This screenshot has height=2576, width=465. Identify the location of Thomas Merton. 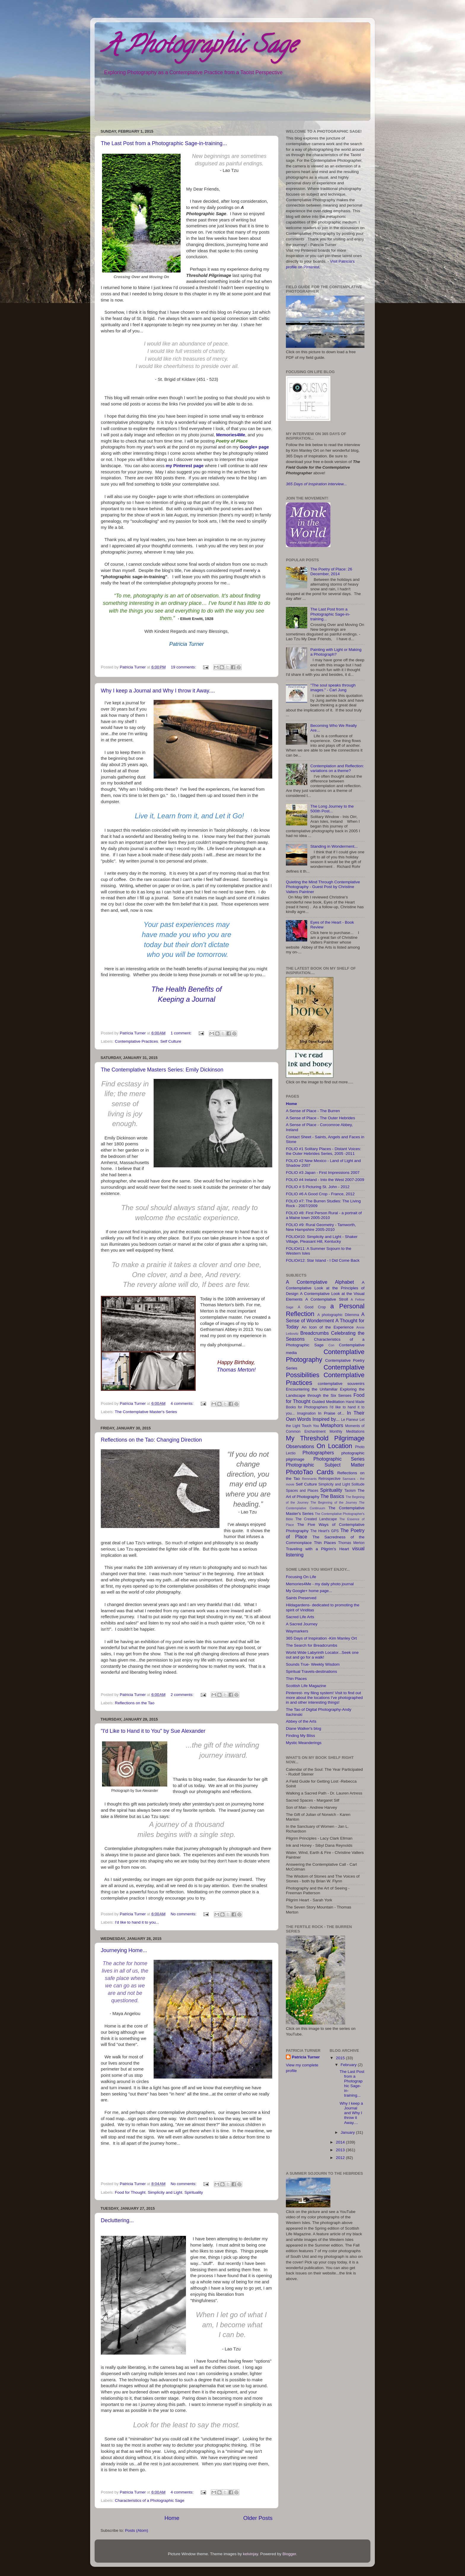
(351, 1543).